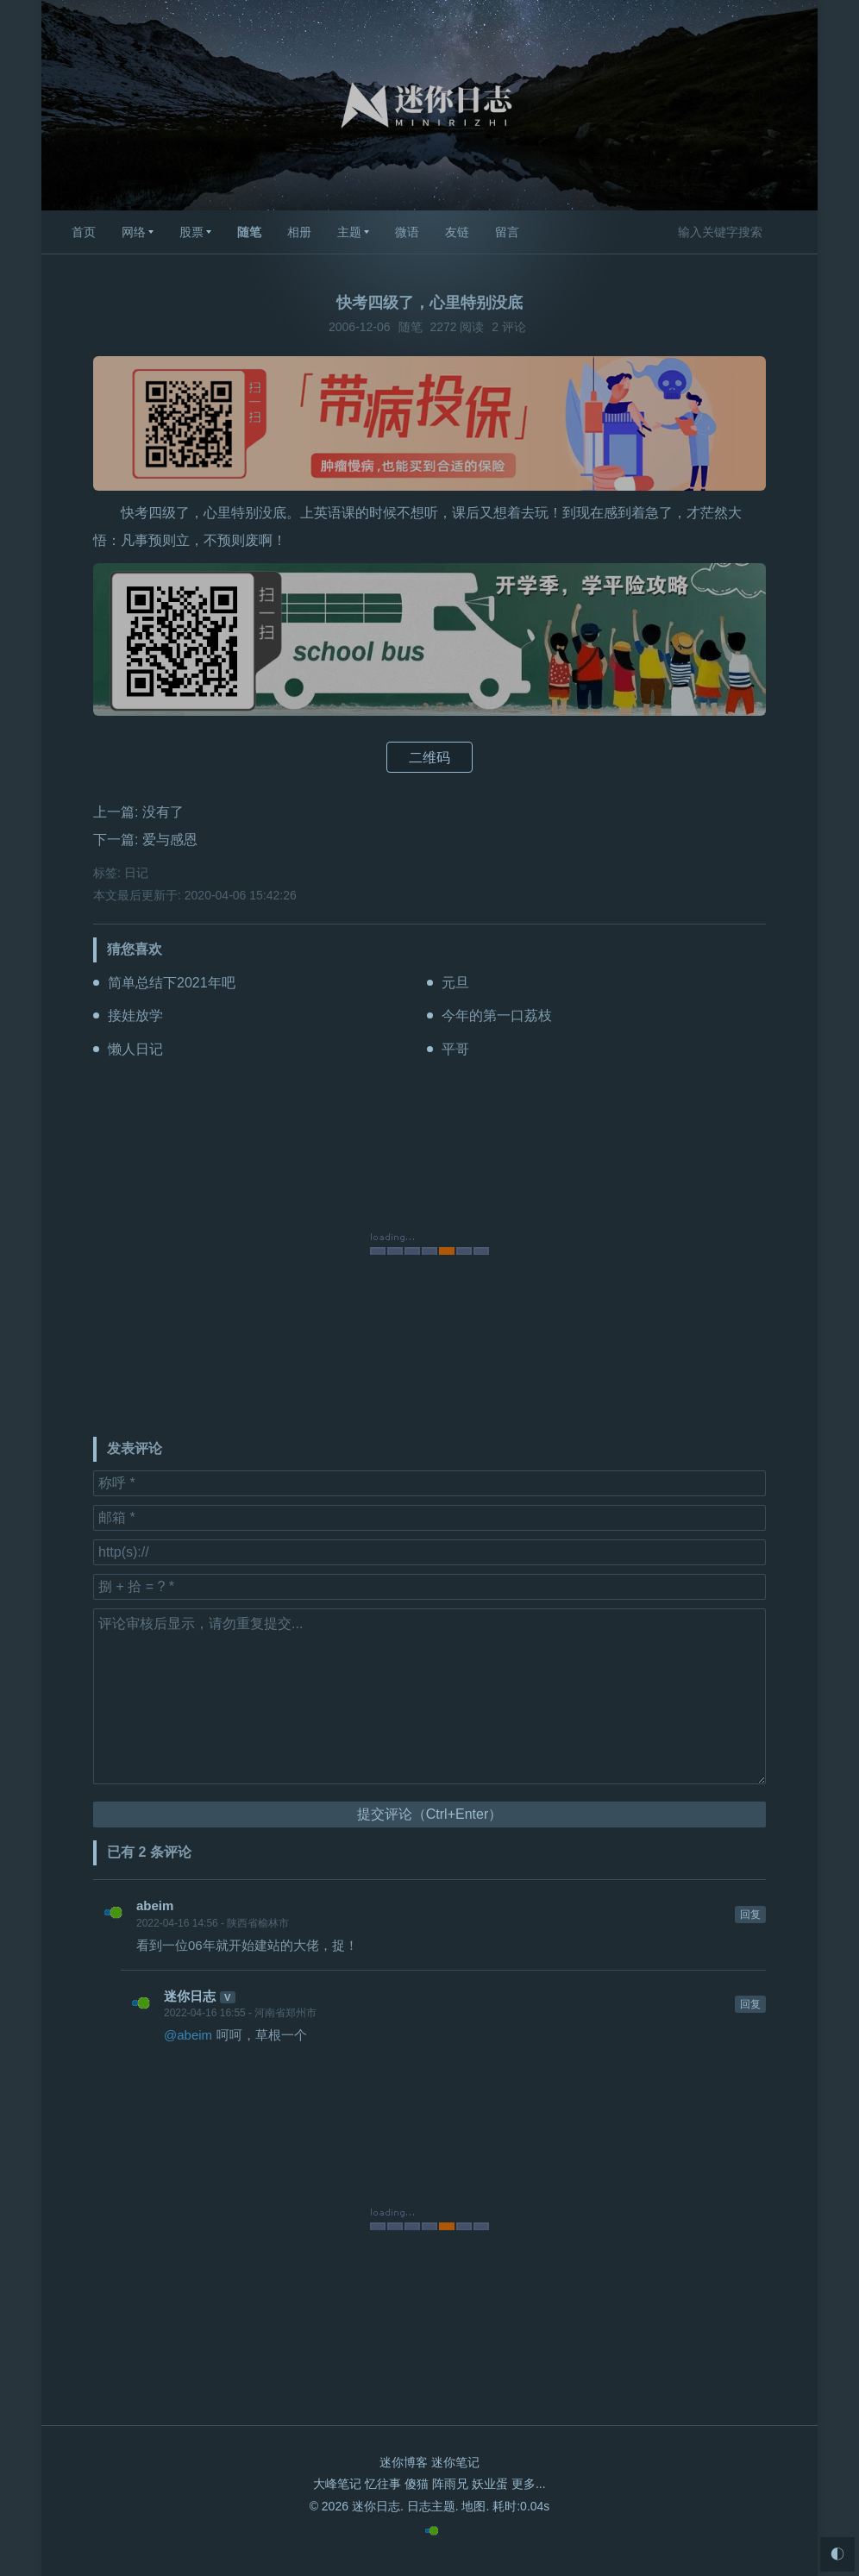 The image size is (859, 2576). Describe the element at coordinates (497, 1015) in the screenshot. I see `今年的第一口荔枝` at that location.